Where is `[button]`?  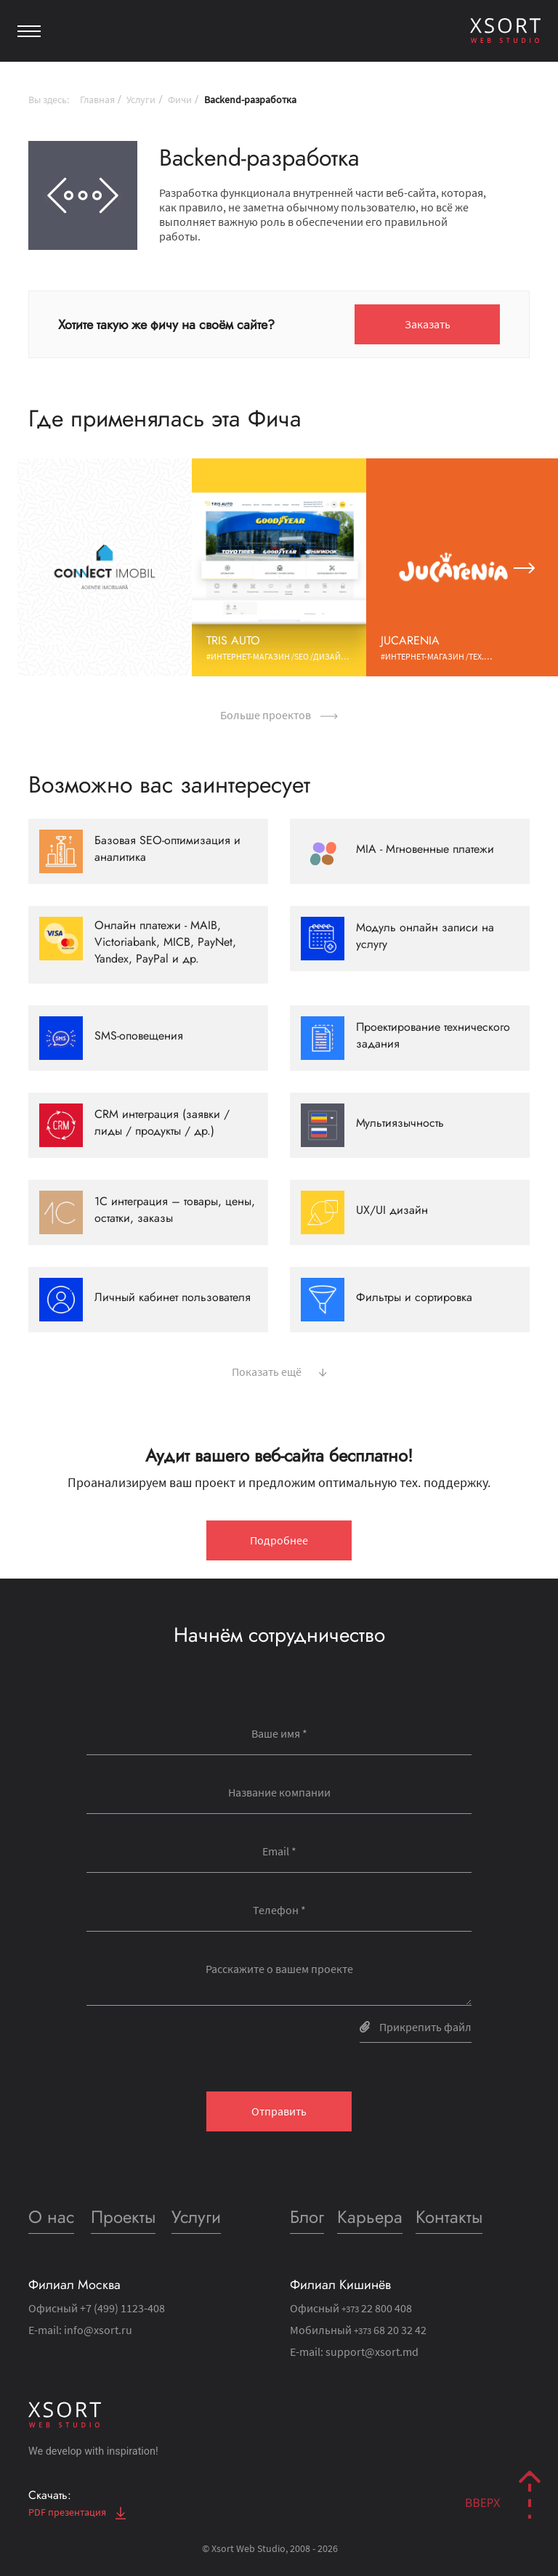
[button] is located at coordinates (33, 567).